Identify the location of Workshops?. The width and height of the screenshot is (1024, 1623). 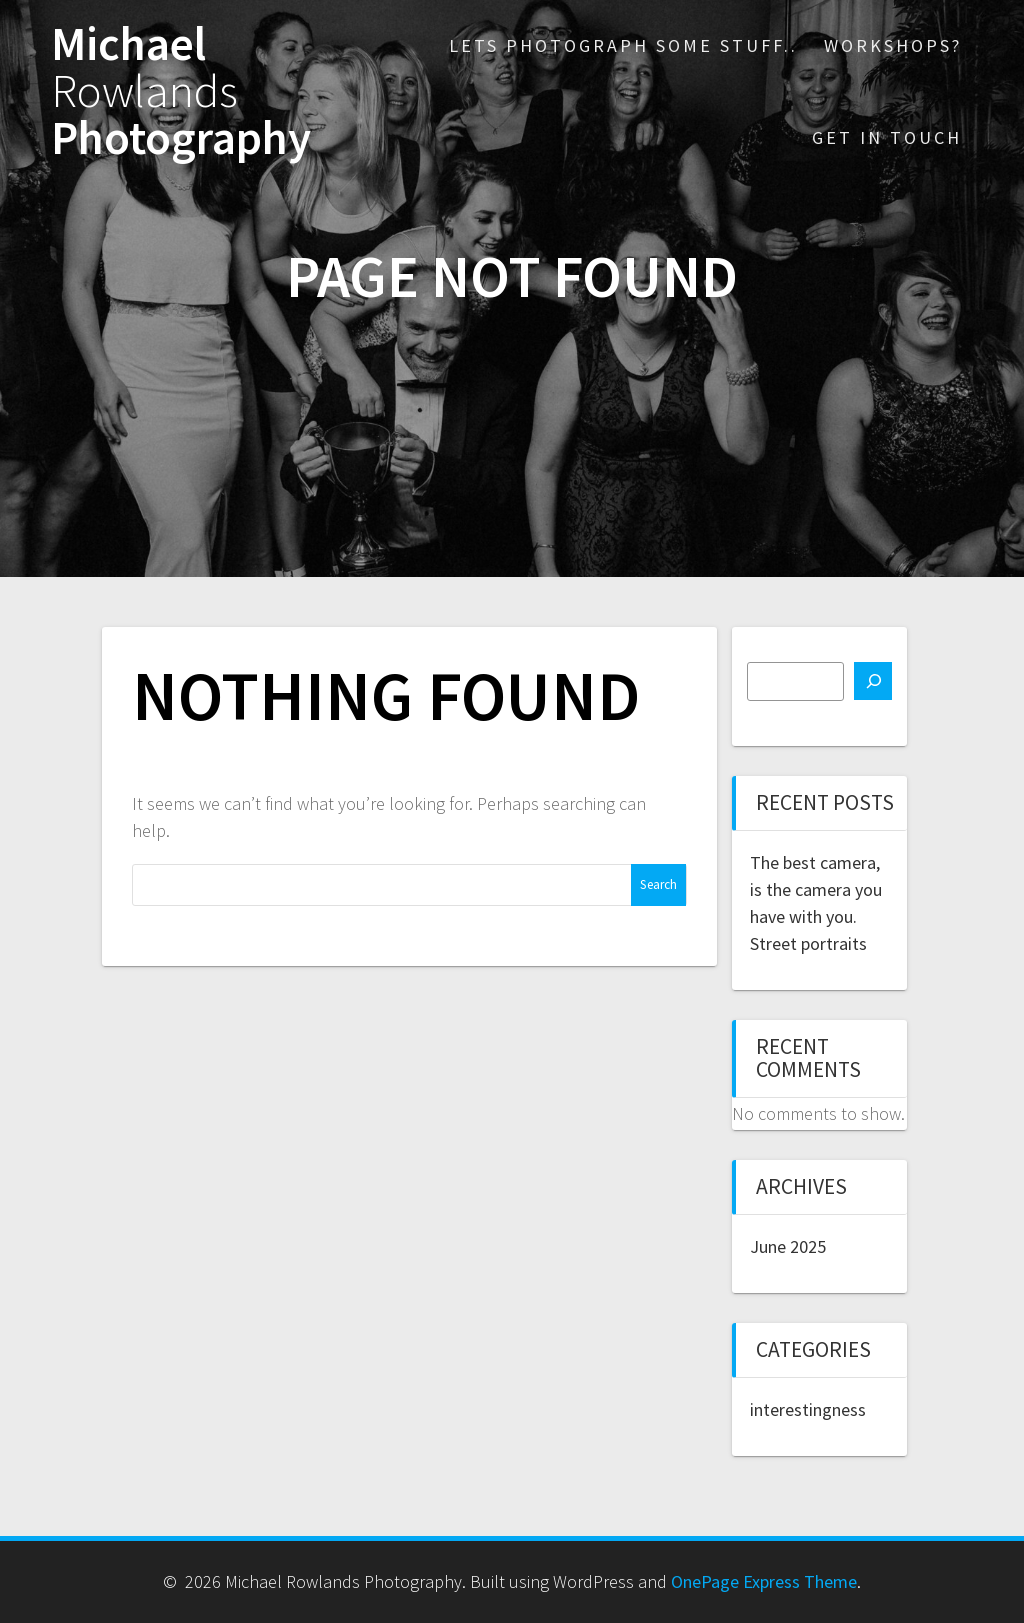
(893, 45).